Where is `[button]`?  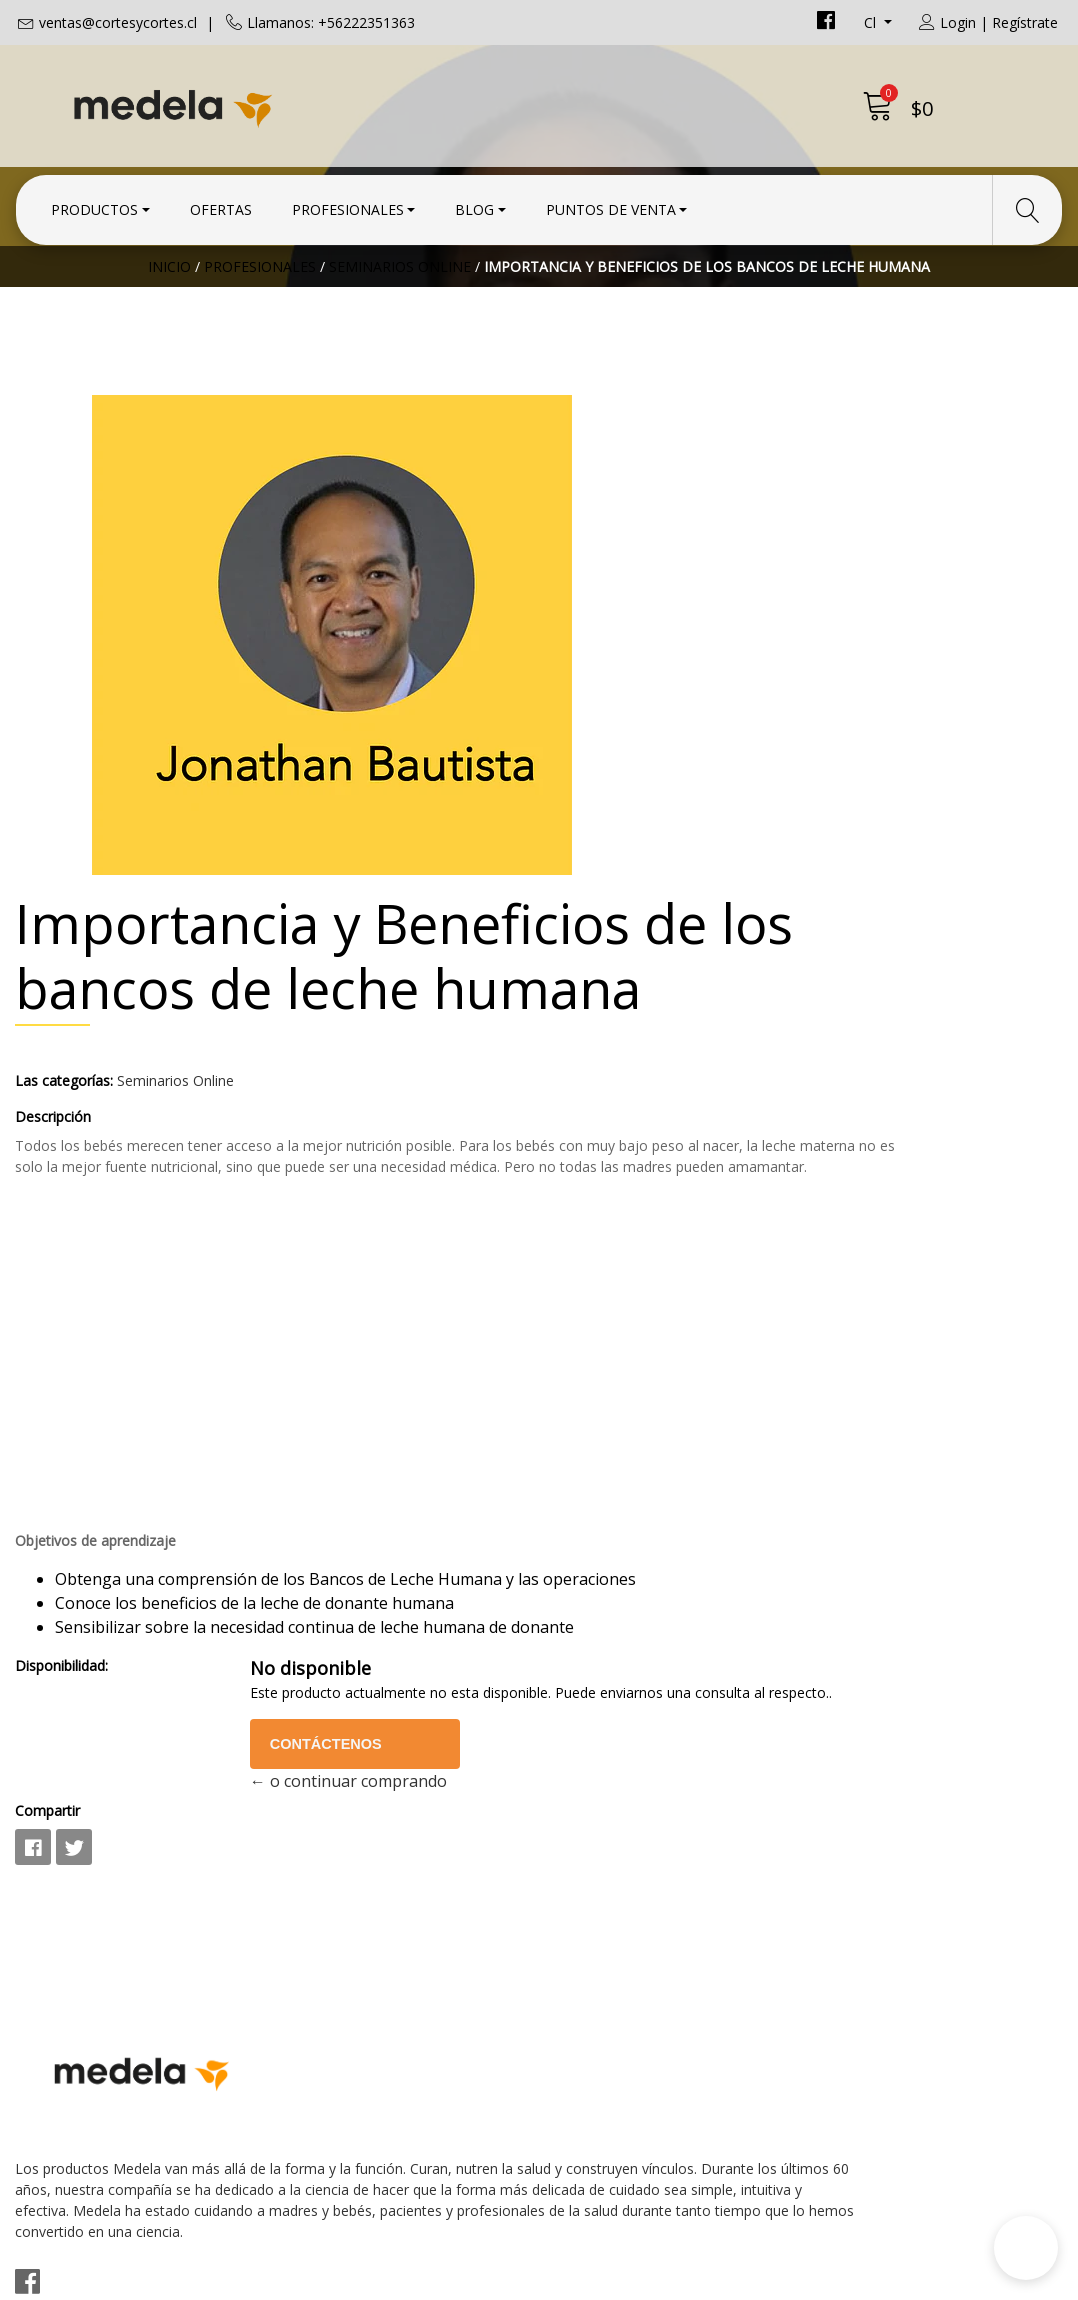 [button] is located at coordinates (1026, 2248).